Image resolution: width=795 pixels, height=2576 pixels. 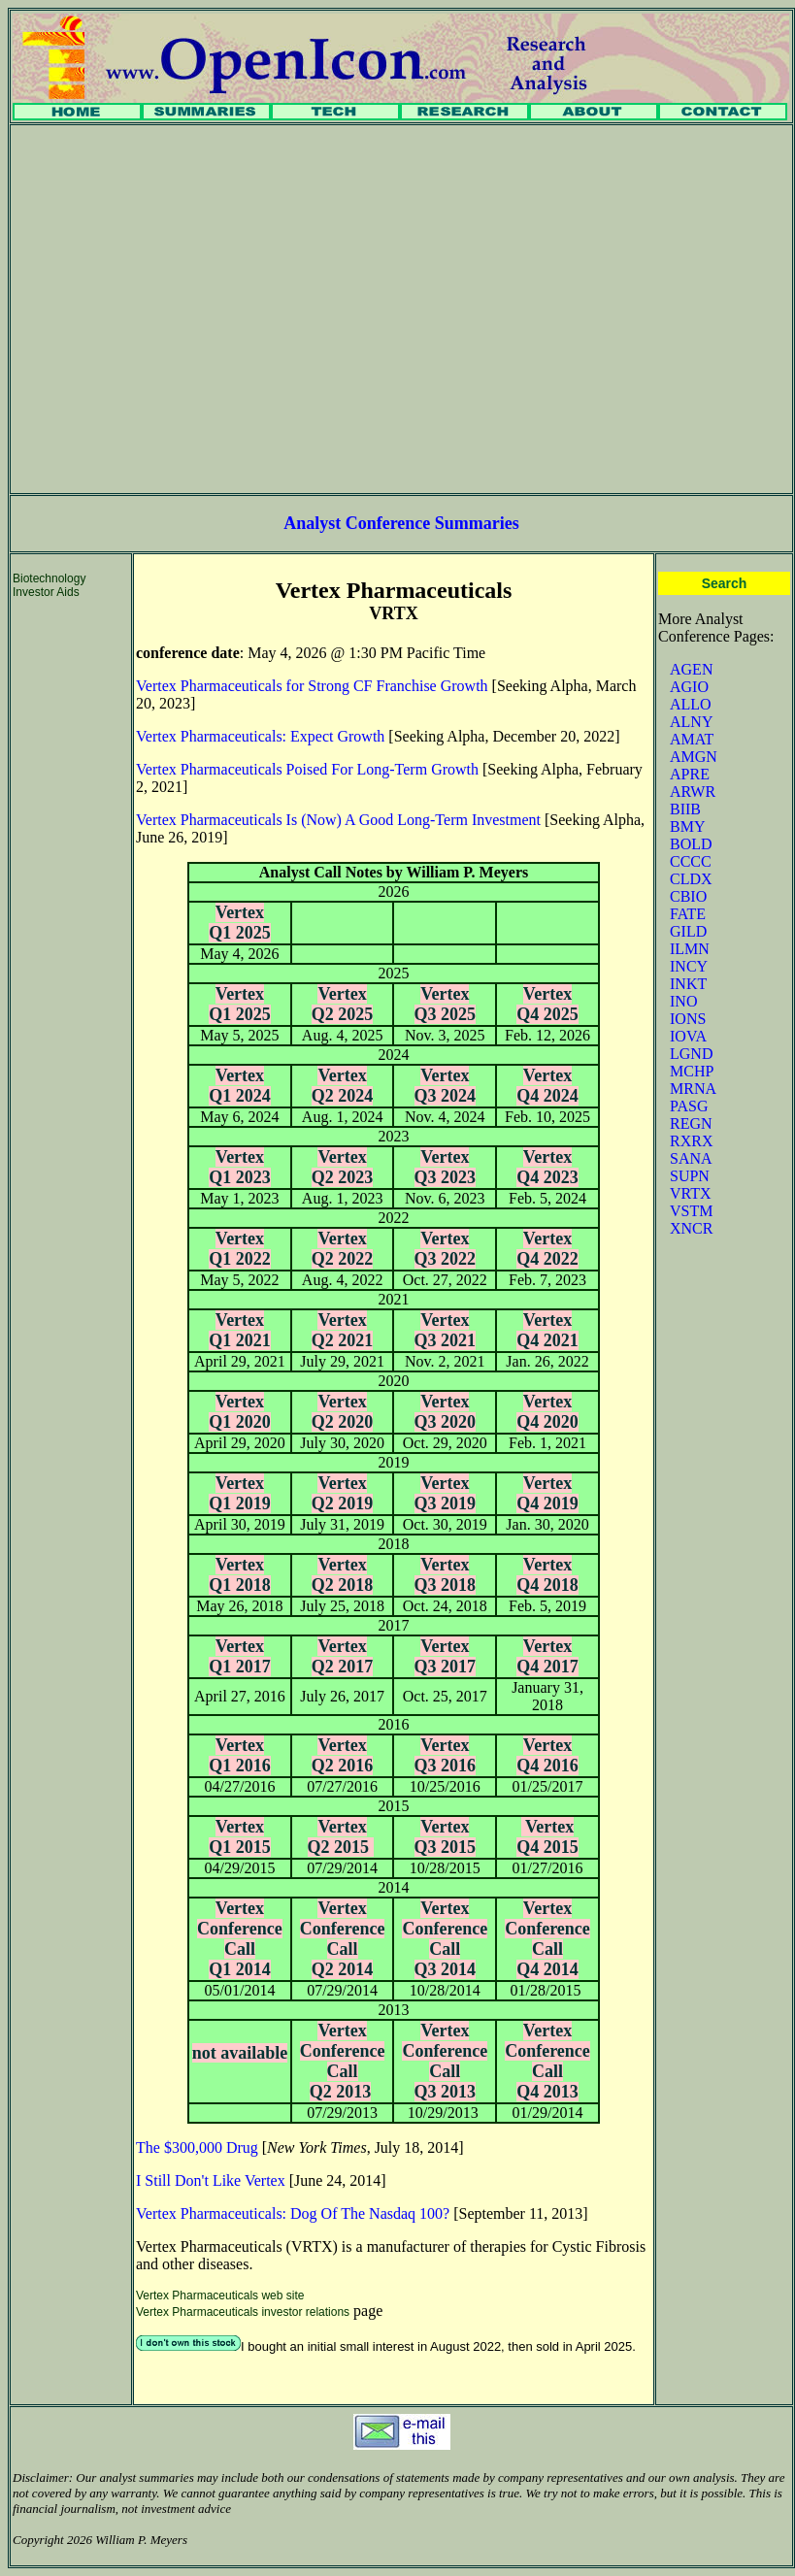 I want to click on Vertex Q3 2023, so click(x=445, y=1167).